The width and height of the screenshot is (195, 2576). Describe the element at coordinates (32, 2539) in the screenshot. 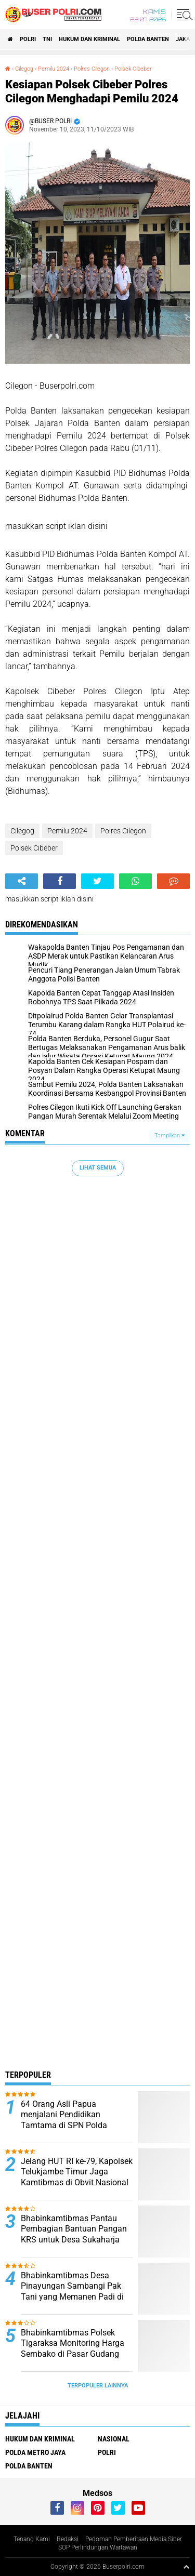

I see `Tenang Kami` at that location.